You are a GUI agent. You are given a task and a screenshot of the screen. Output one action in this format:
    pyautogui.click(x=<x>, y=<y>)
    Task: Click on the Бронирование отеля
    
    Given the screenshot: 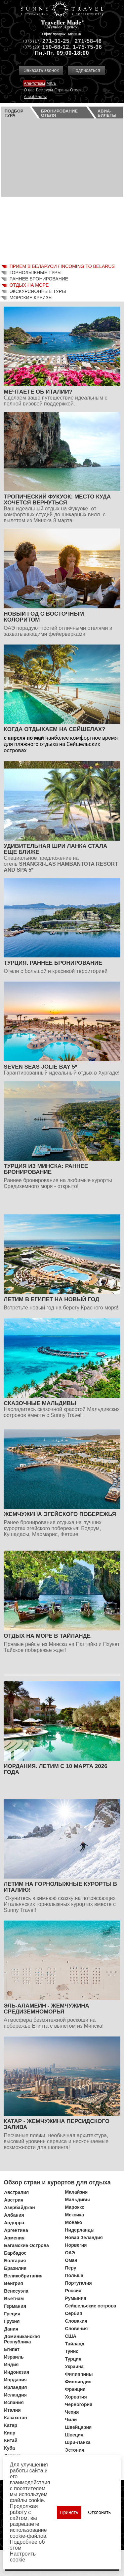 What is the action you would take?
    pyautogui.click(x=59, y=113)
    